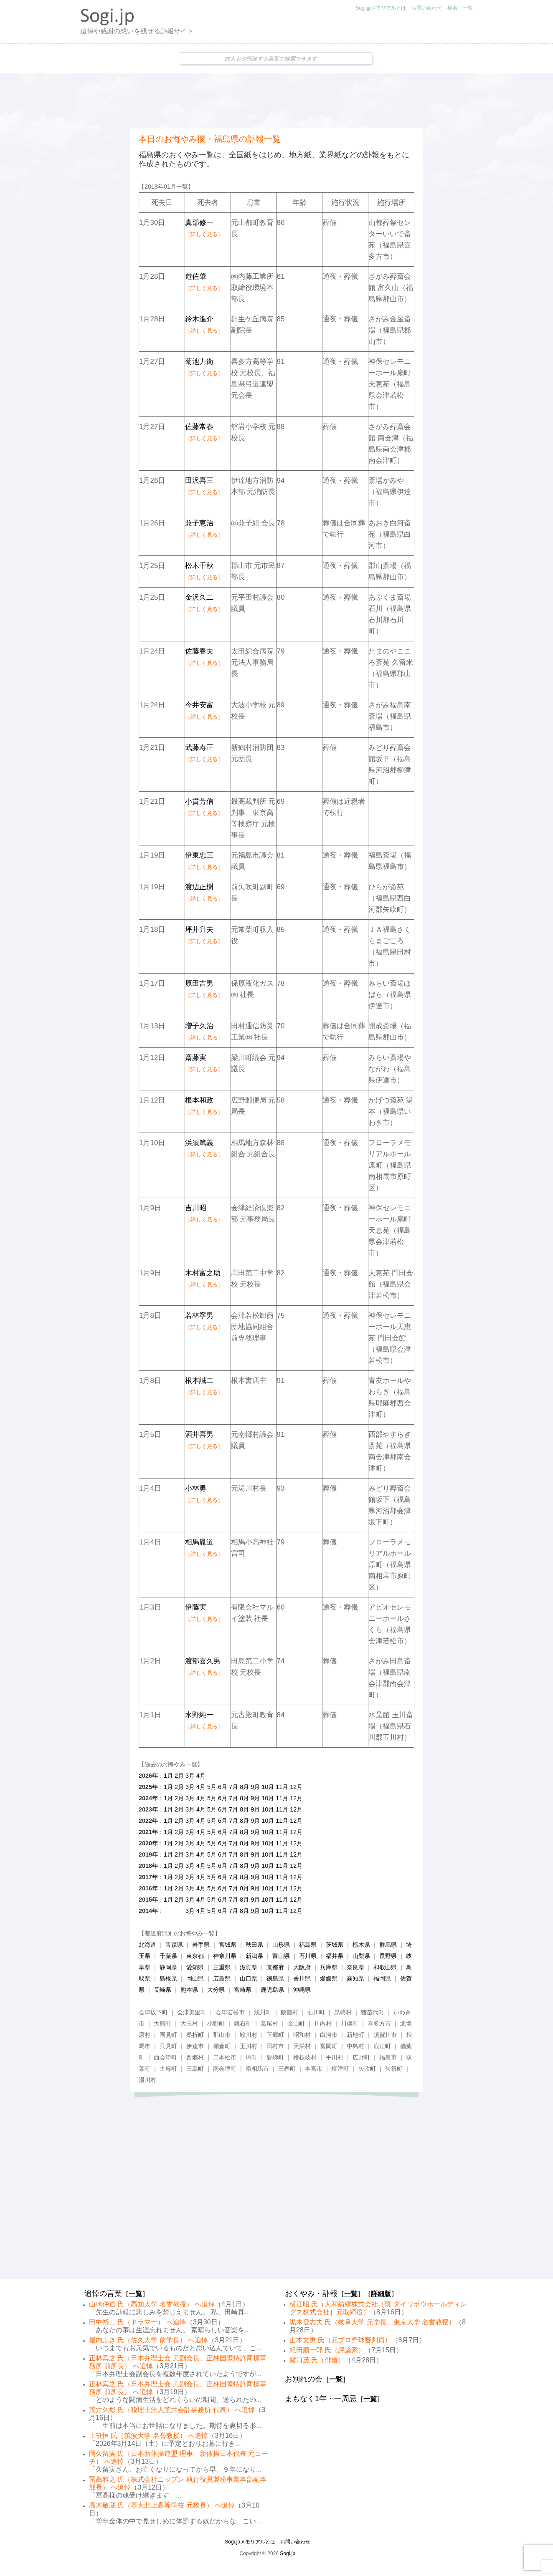 The height and width of the screenshot is (2576, 553). What do you see at coordinates (168, 1775) in the screenshot?
I see `1月` at bounding box center [168, 1775].